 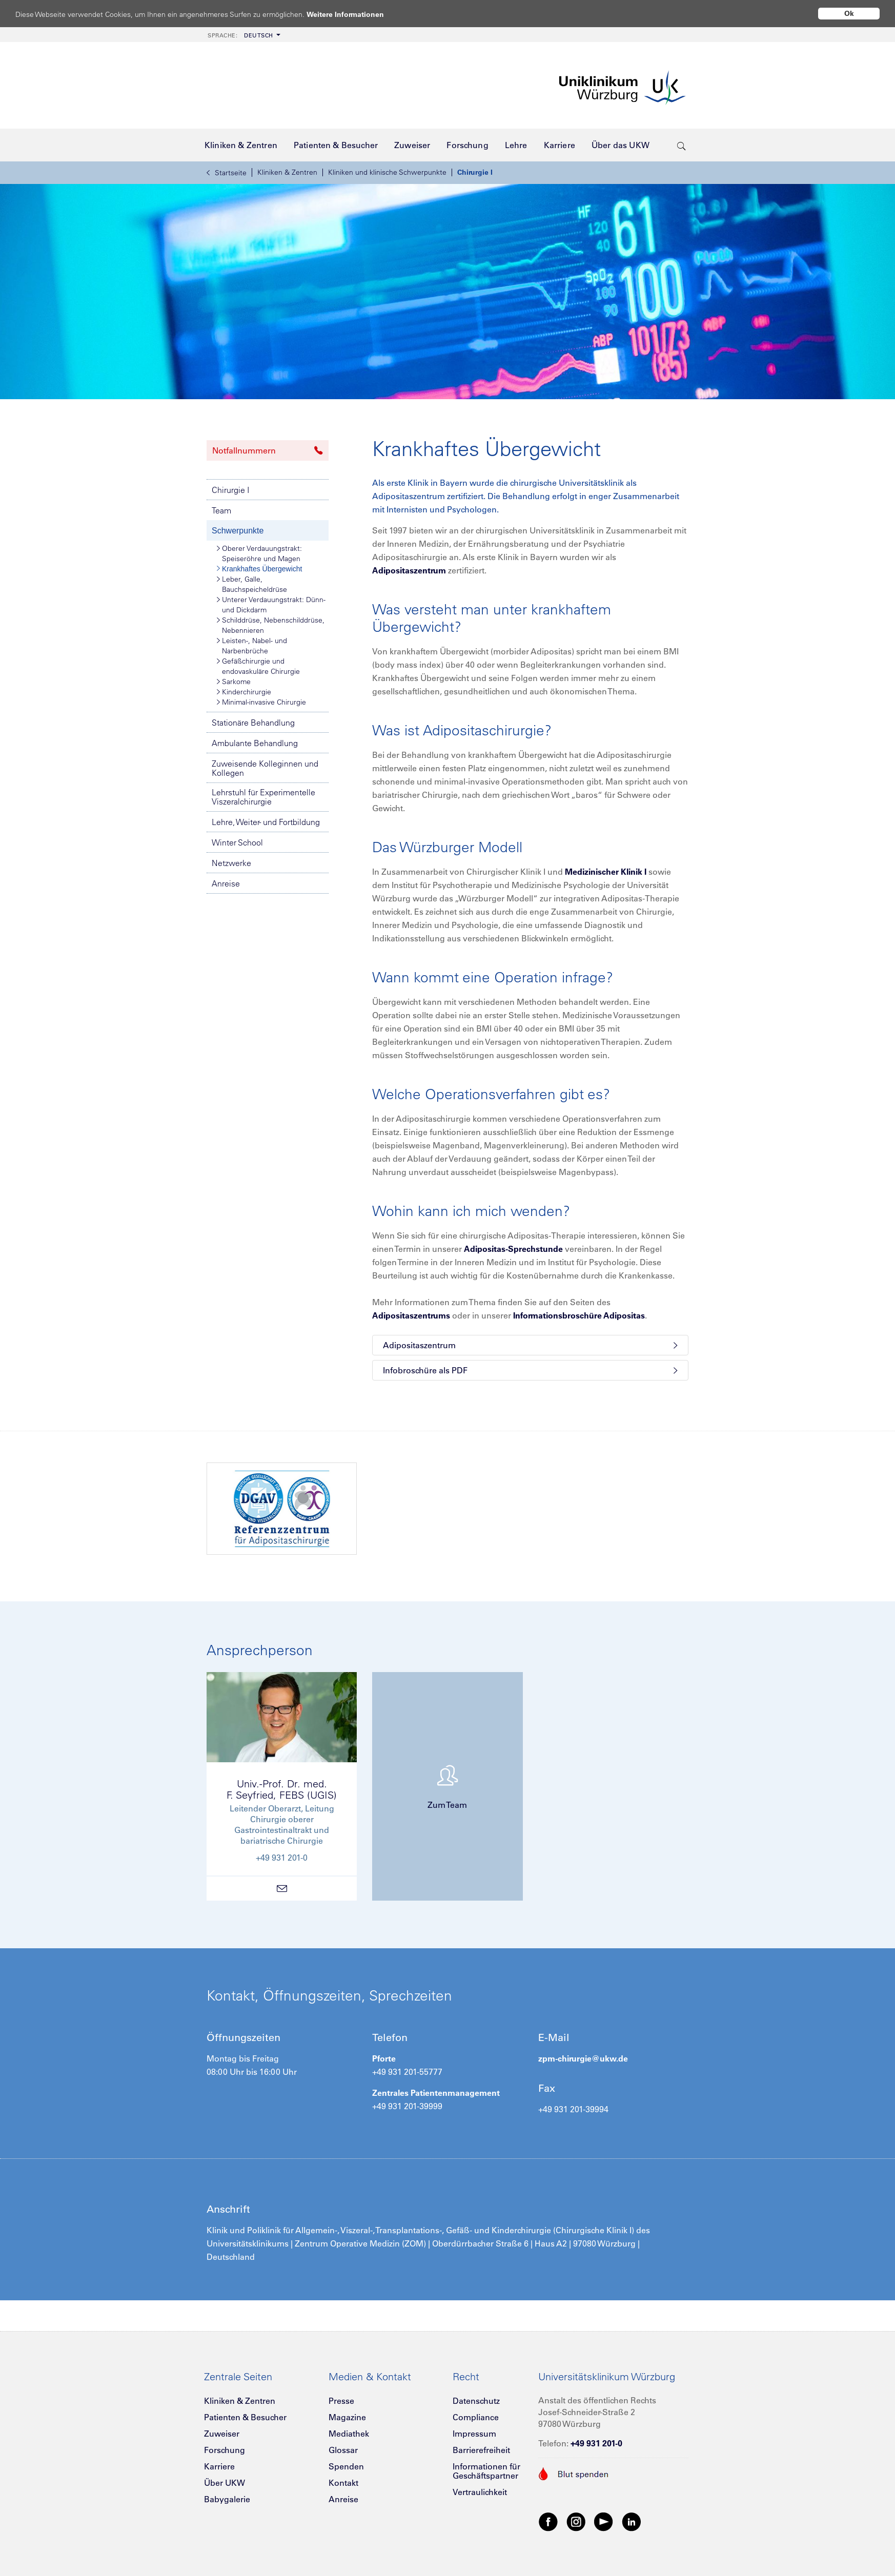 What do you see at coordinates (271, 604) in the screenshot?
I see `Unterer Verdauungstrakt: Dünn- und Dickdarm` at bounding box center [271, 604].